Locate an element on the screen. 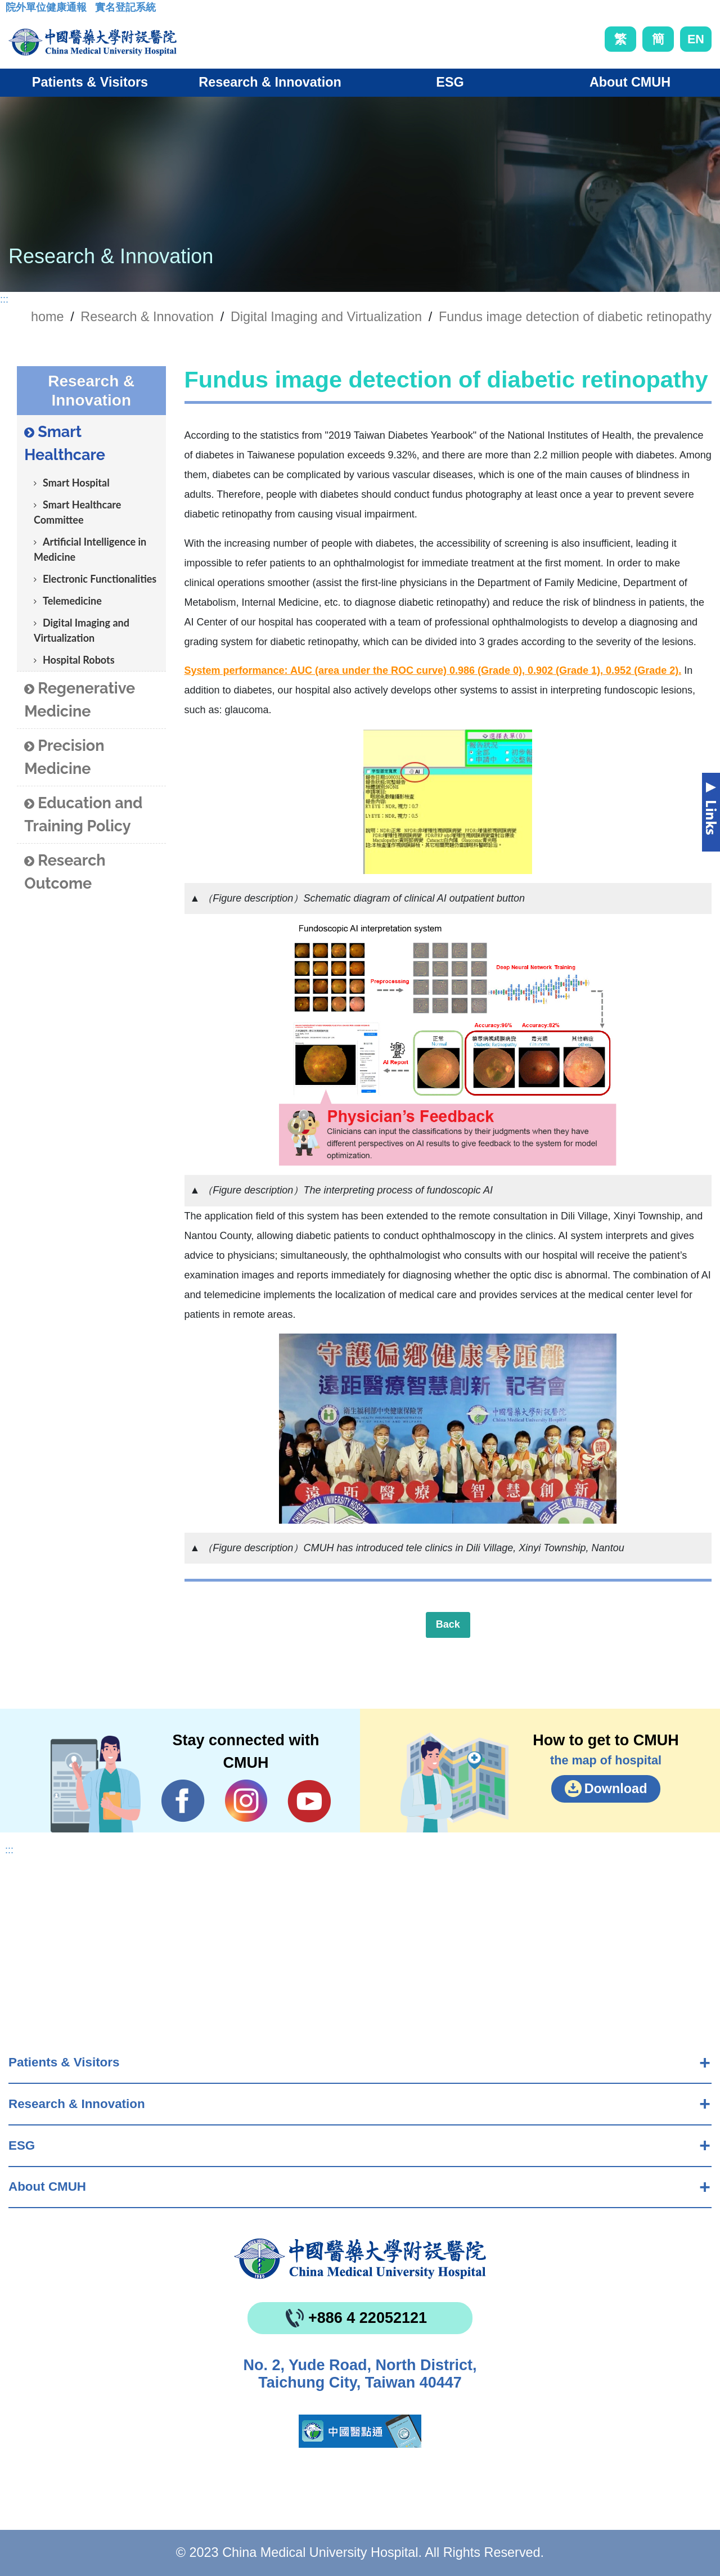  Smart Hospital is located at coordinates (76, 482).